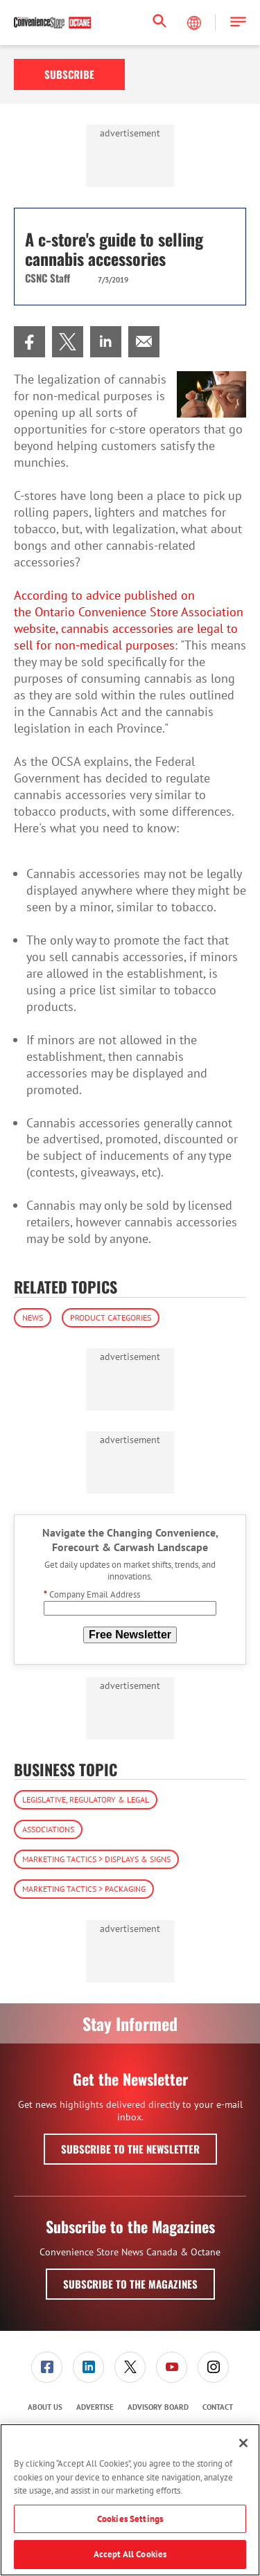 The image size is (260, 2576). What do you see at coordinates (29, 341) in the screenshot?
I see `[menuitem]` at bounding box center [29, 341].